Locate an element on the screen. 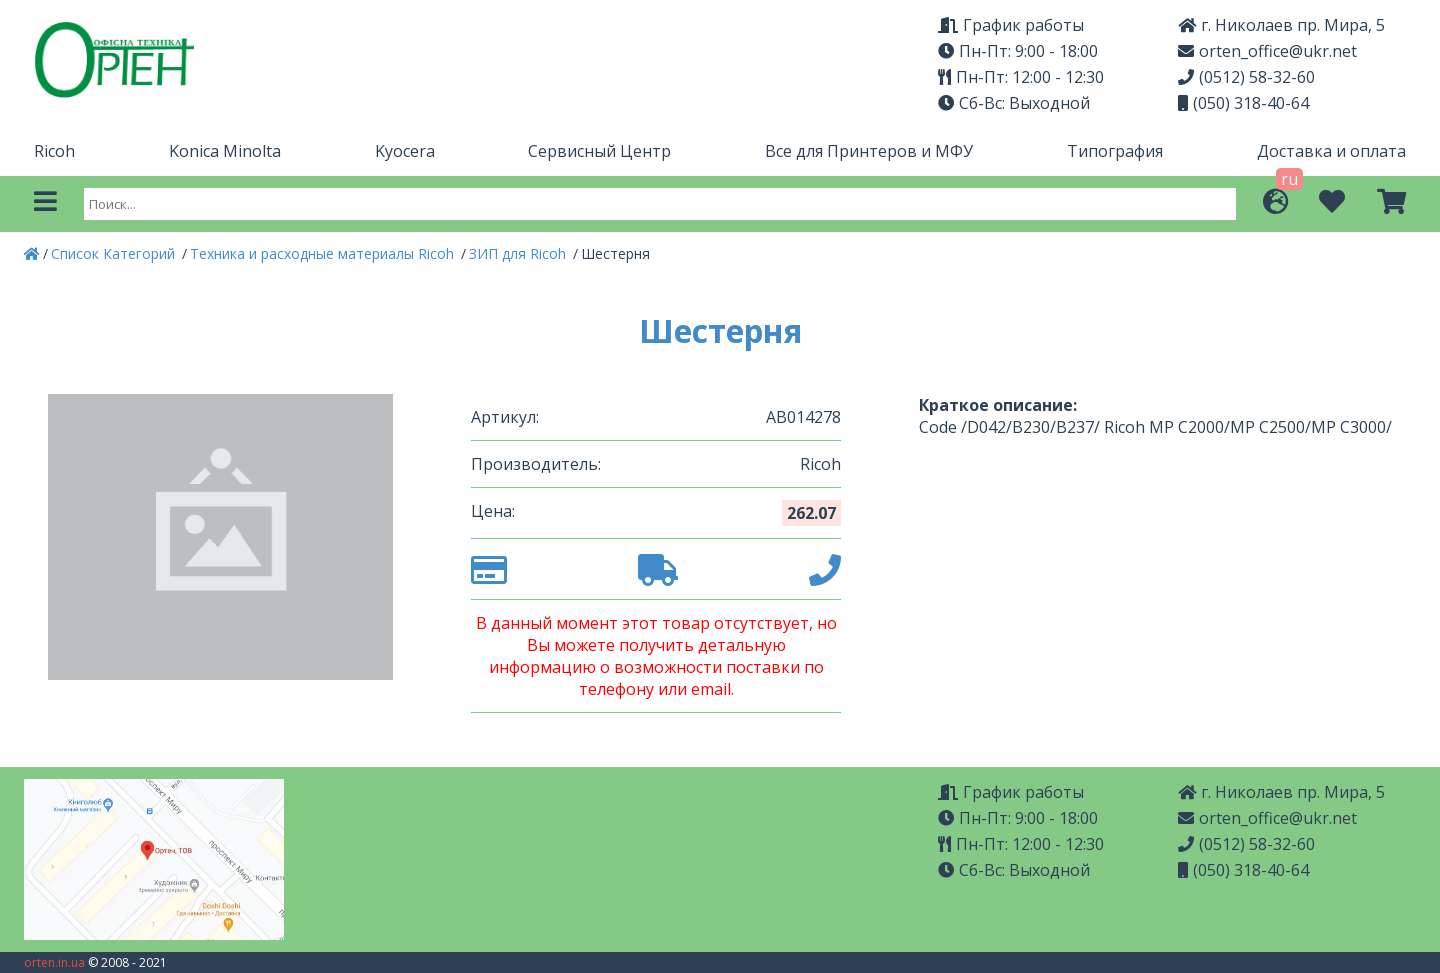  Техника и расходные материалы Ricoh is located at coordinates (324, 253).